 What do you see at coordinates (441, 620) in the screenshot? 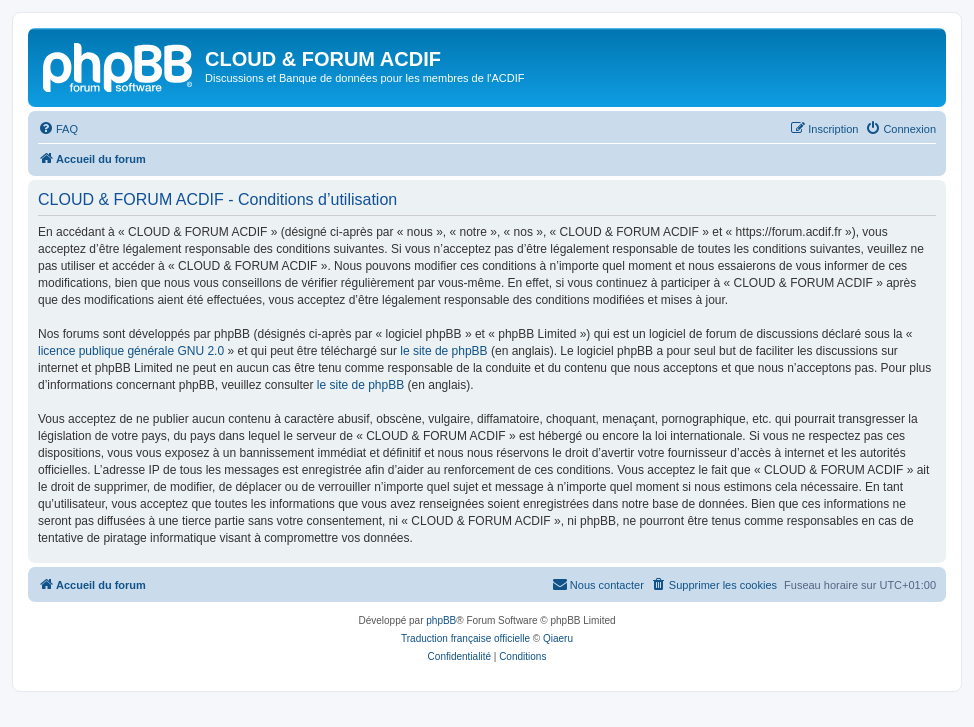
I see `phpBB` at bounding box center [441, 620].